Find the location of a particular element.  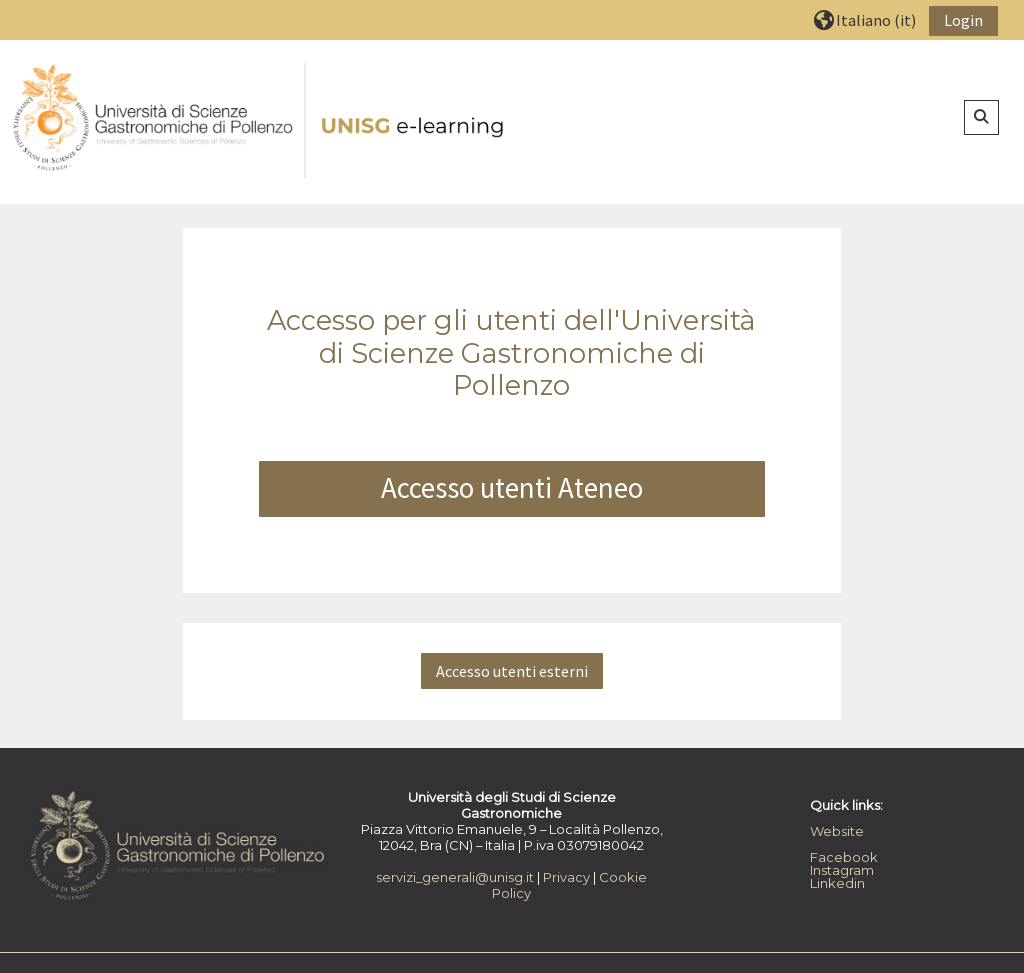

Instagram is located at coordinates (842, 870).